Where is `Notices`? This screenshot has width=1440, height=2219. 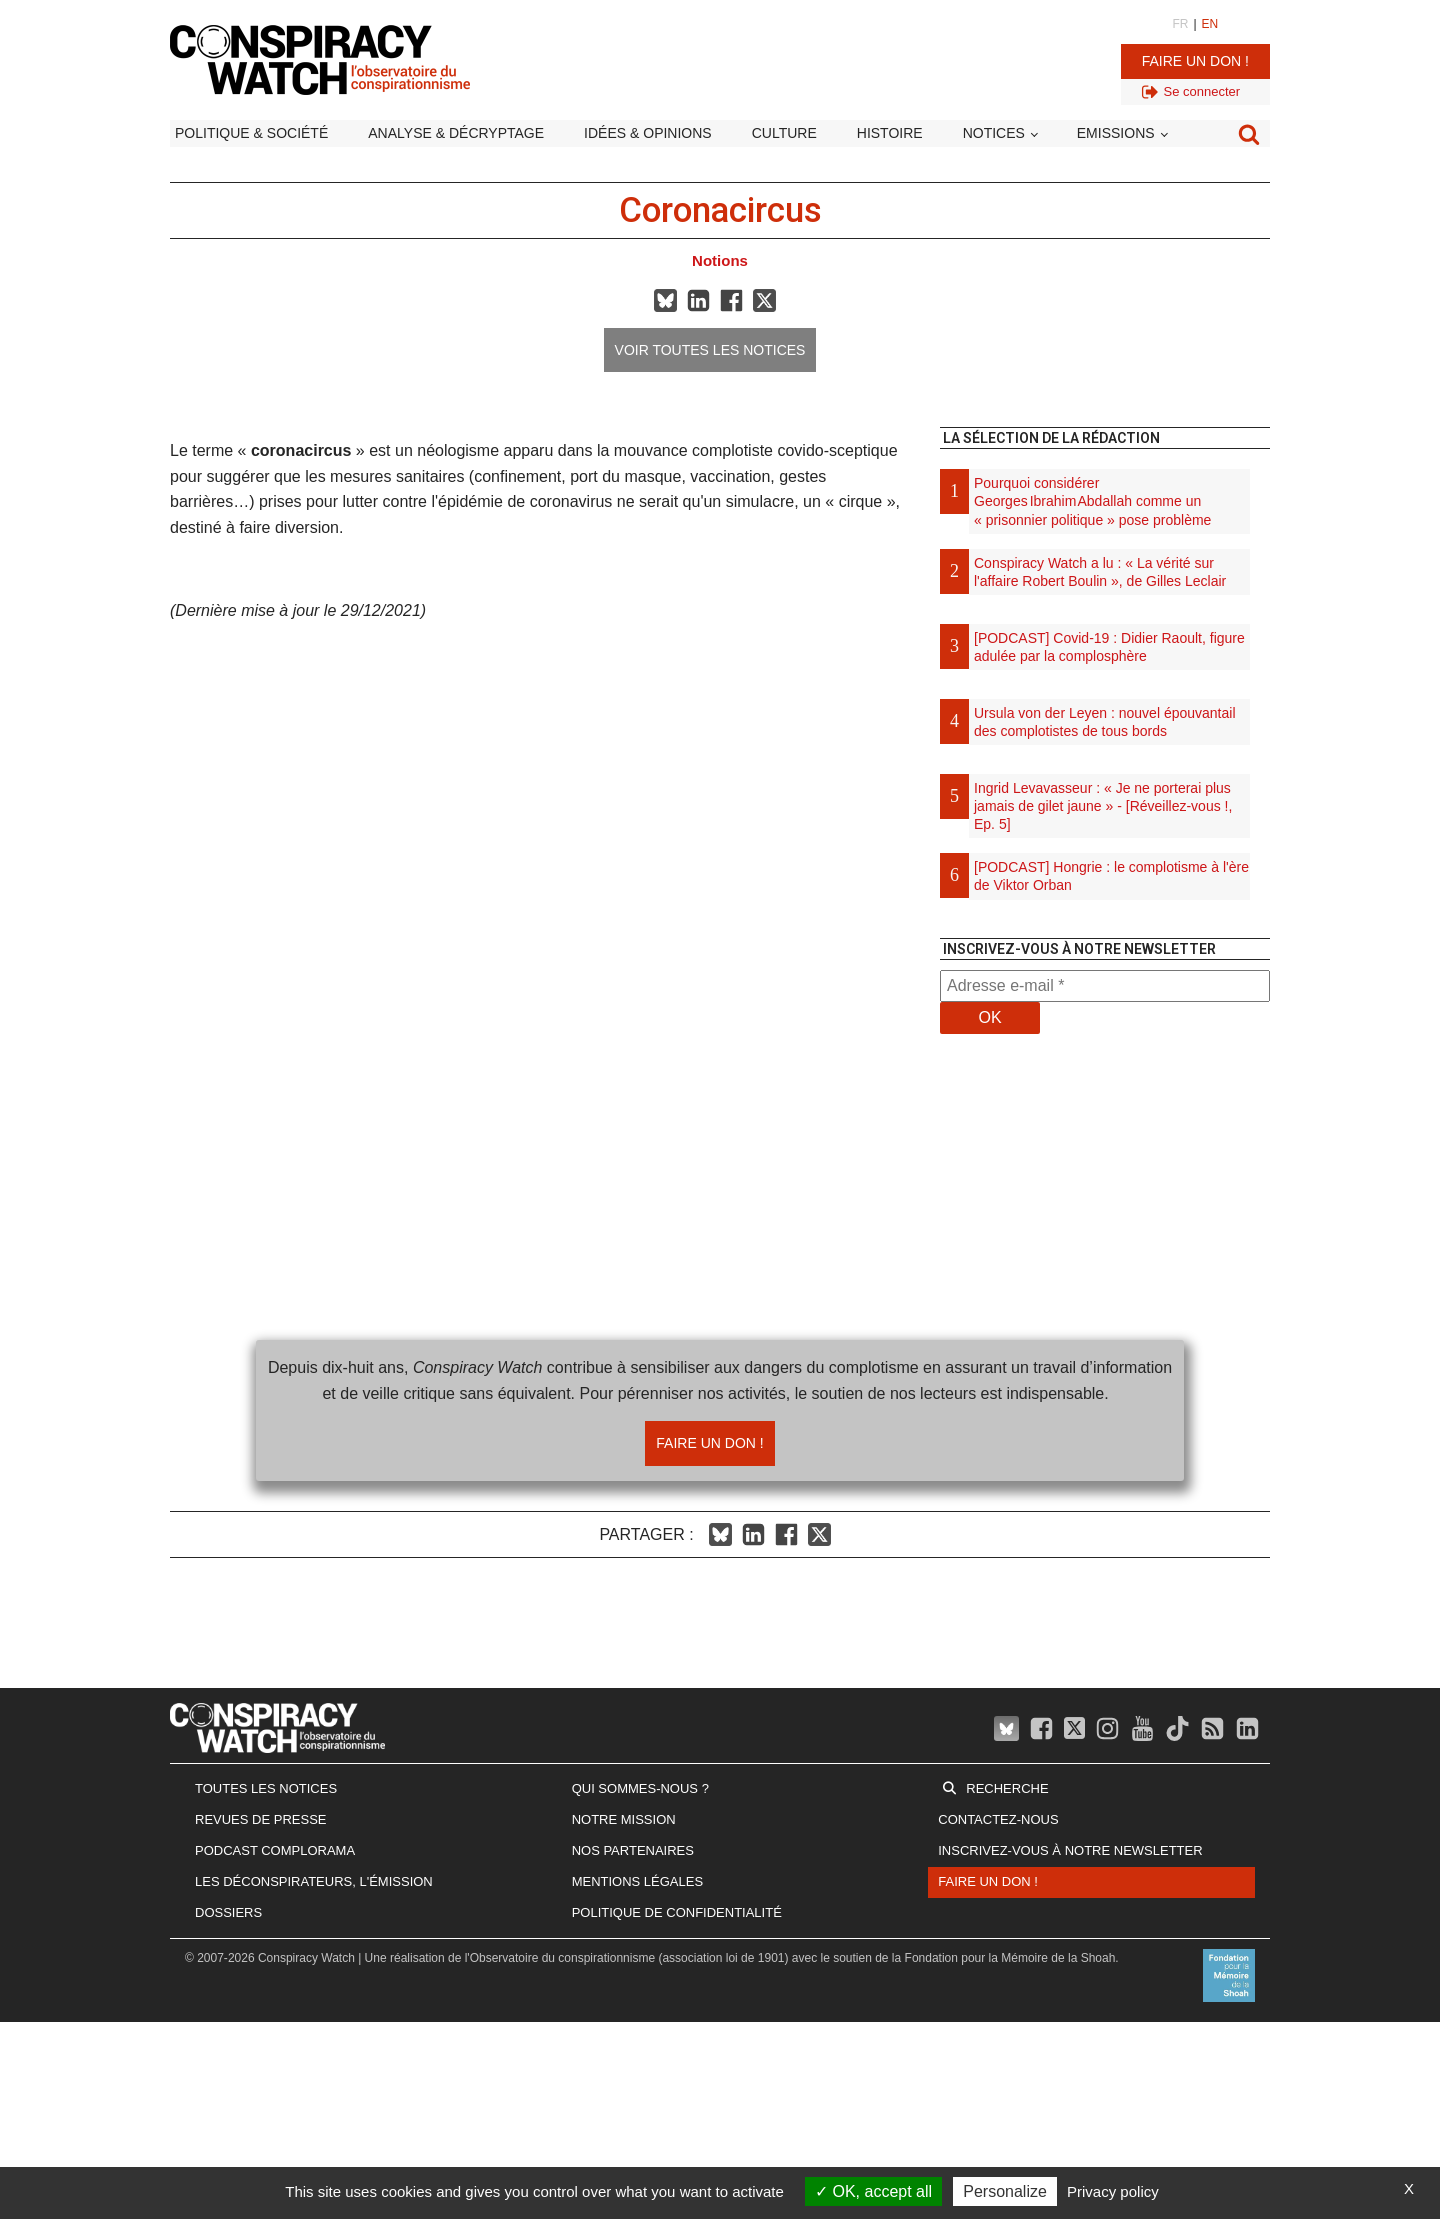
Notices is located at coordinates (994, 133).